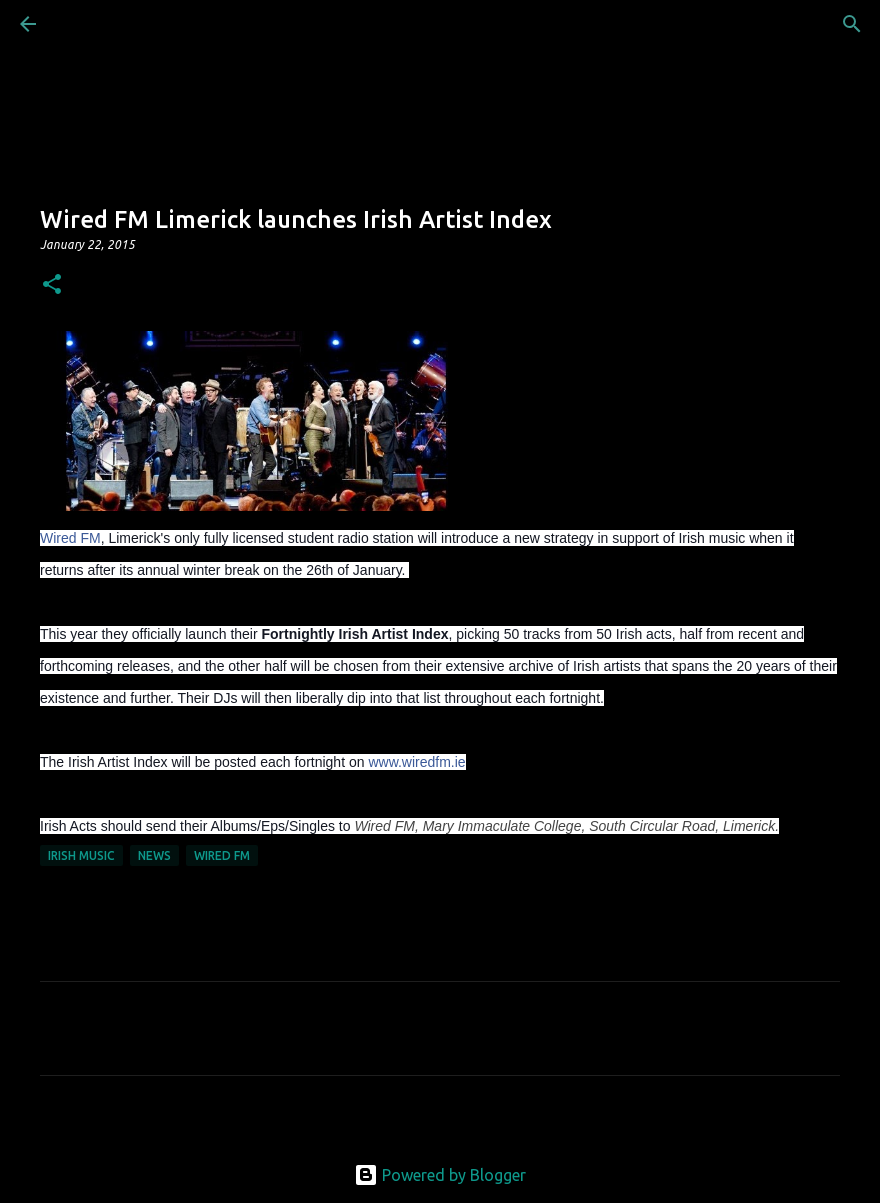 This screenshot has height=1203, width=880. I want to click on Powered by Blogger, so click(440, 1175).